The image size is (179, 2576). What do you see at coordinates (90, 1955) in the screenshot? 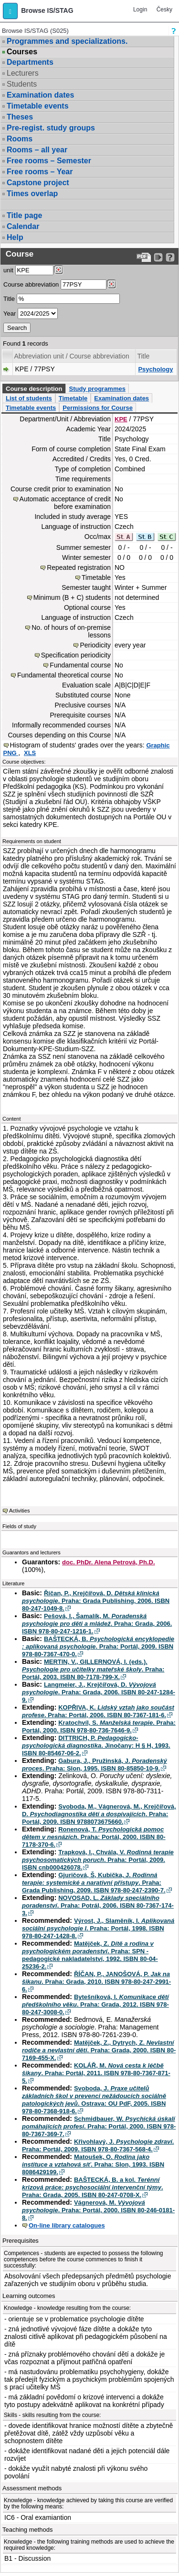
I see `Matějček, Z. . Praha: SPN - pedagogické nakladatelství, 1992. ISBN 80-04-25236-2.` at bounding box center [90, 1955].